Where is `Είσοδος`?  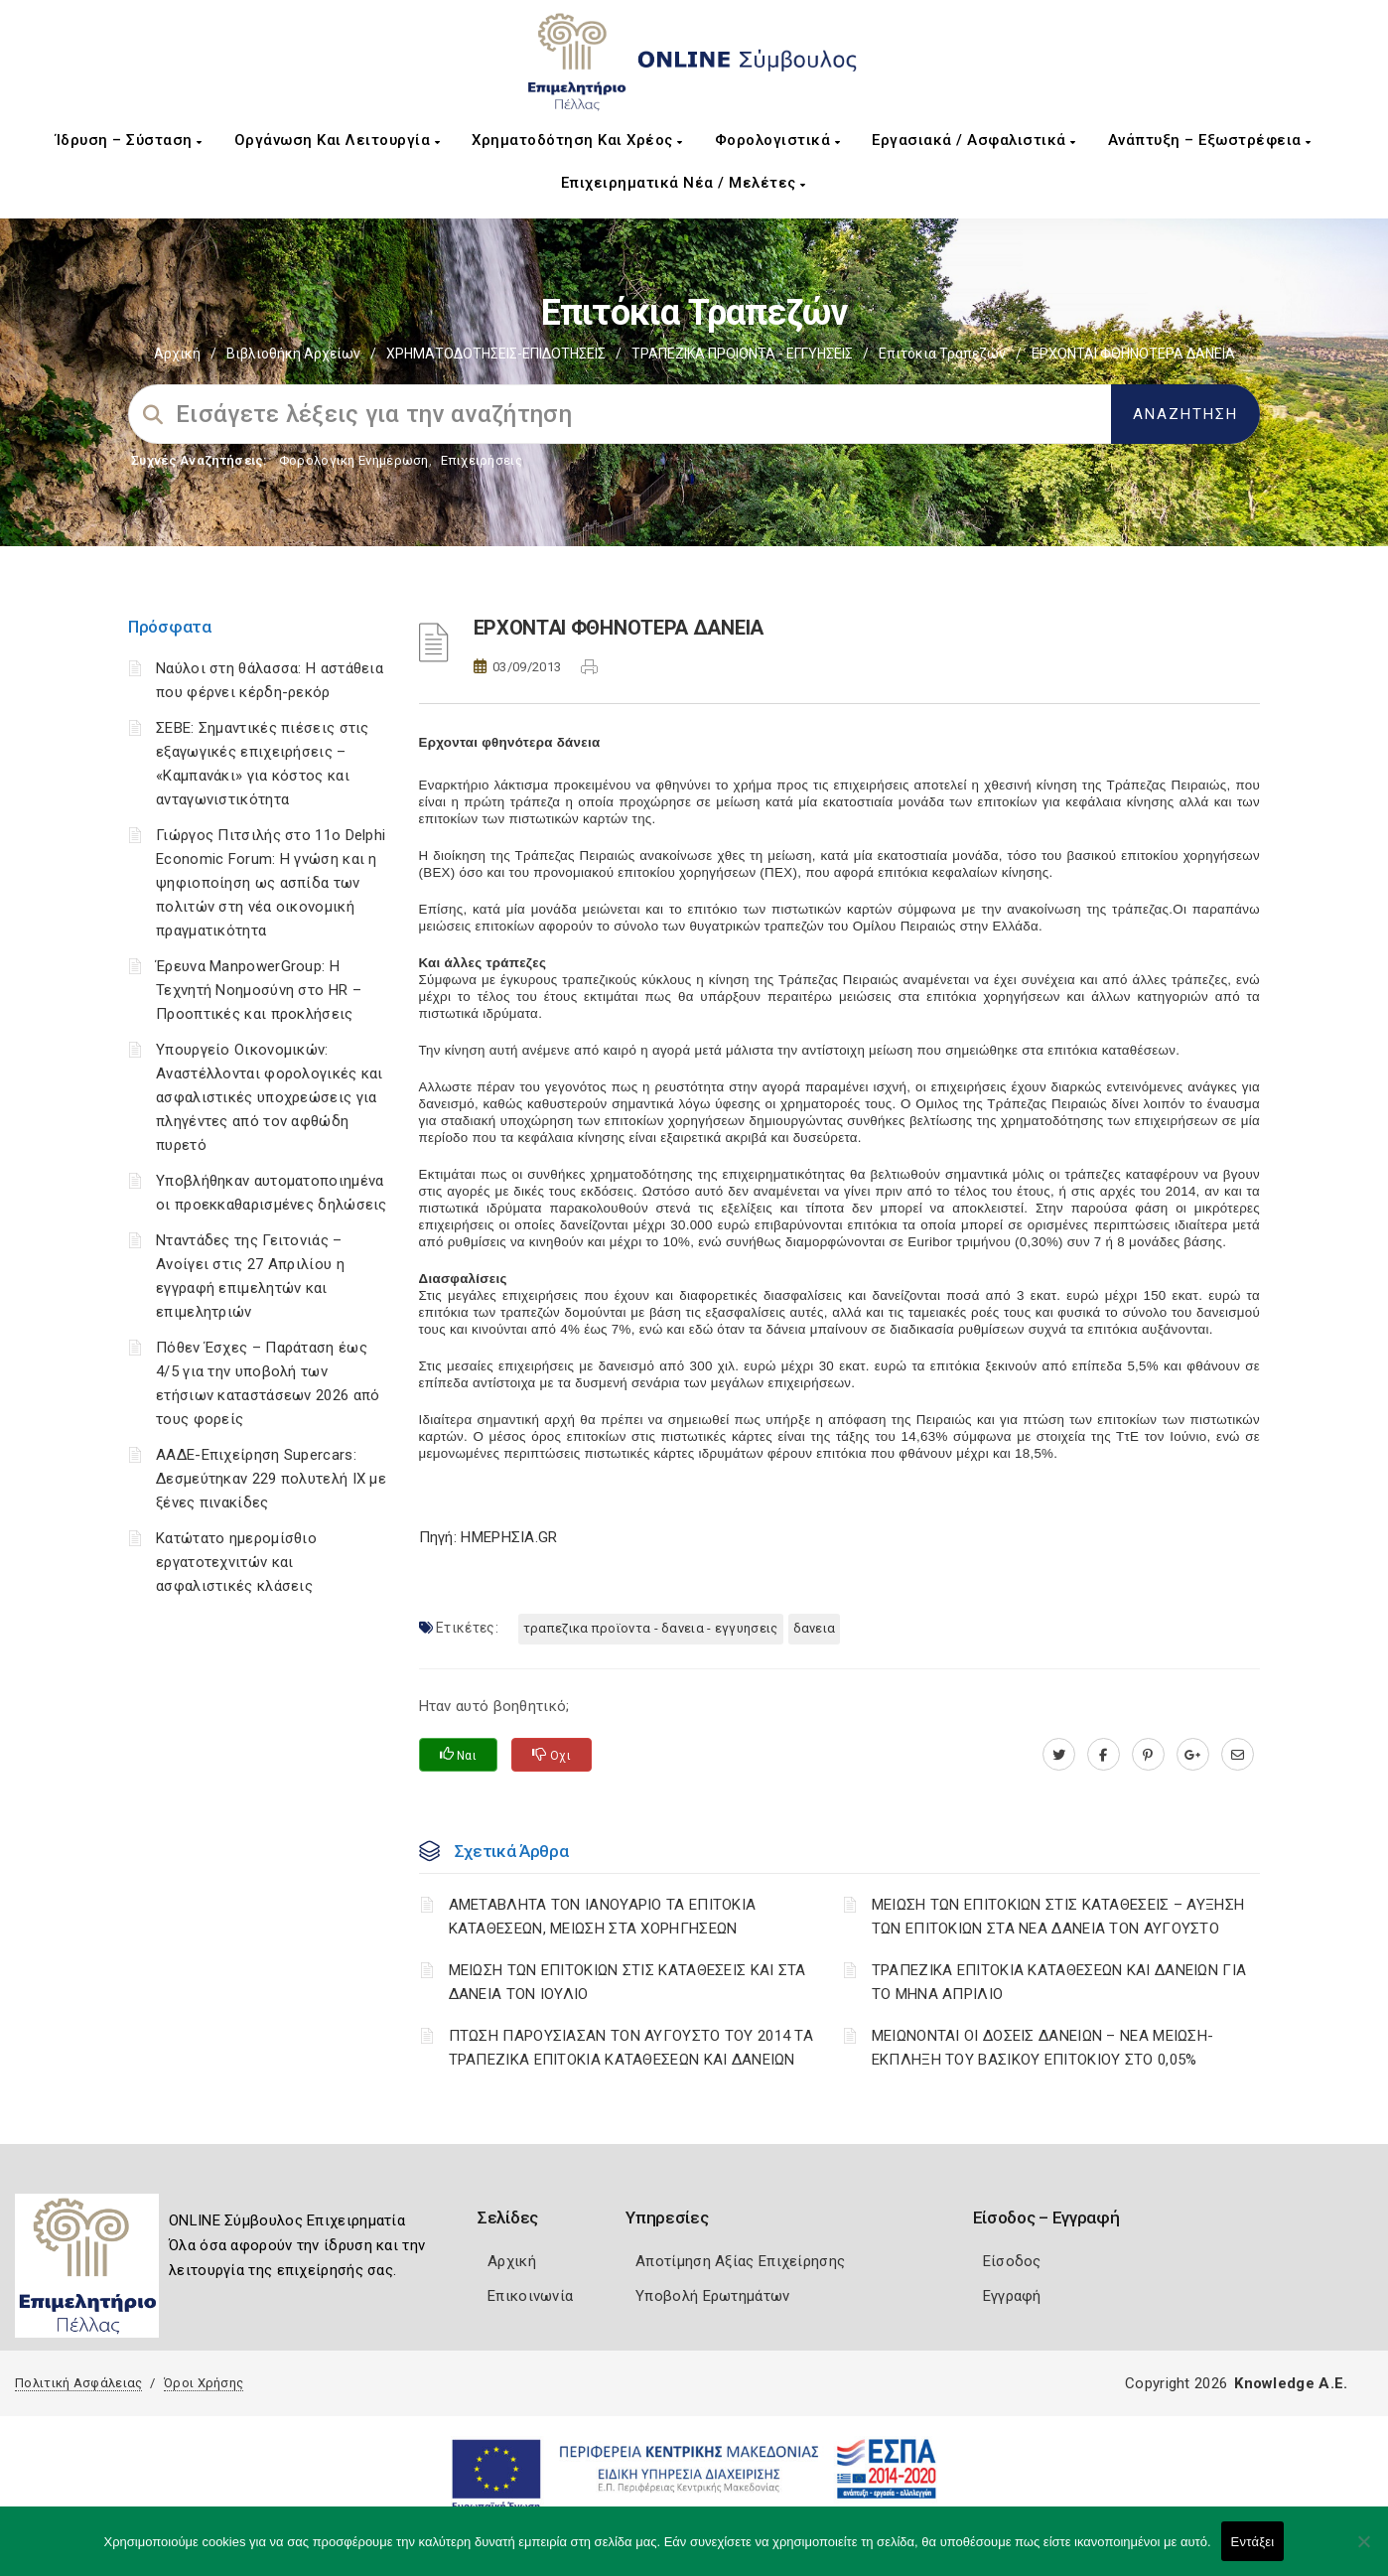
Είσοδος is located at coordinates (1012, 2261).